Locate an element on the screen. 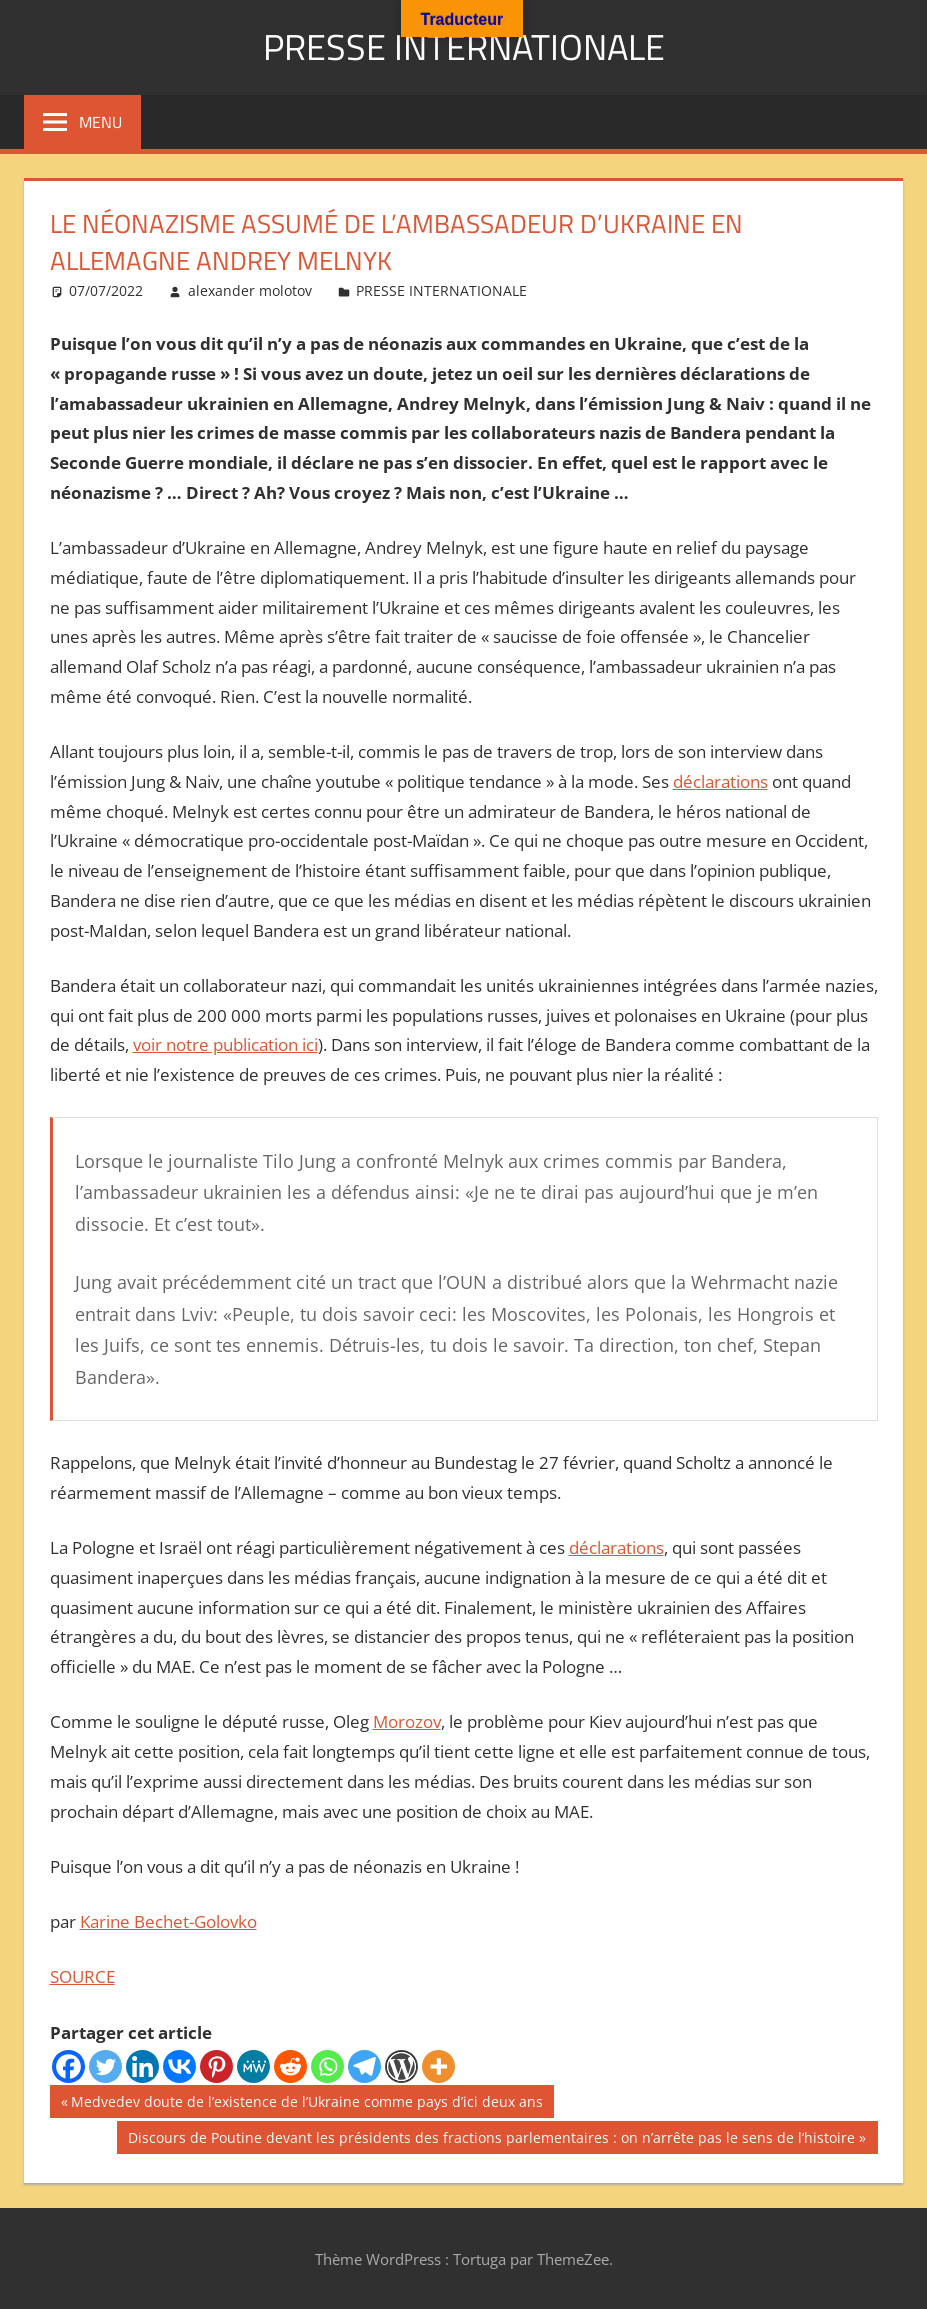 The image size is (927, 2309). [Pinterest] is located at coordinates (216, 2066).